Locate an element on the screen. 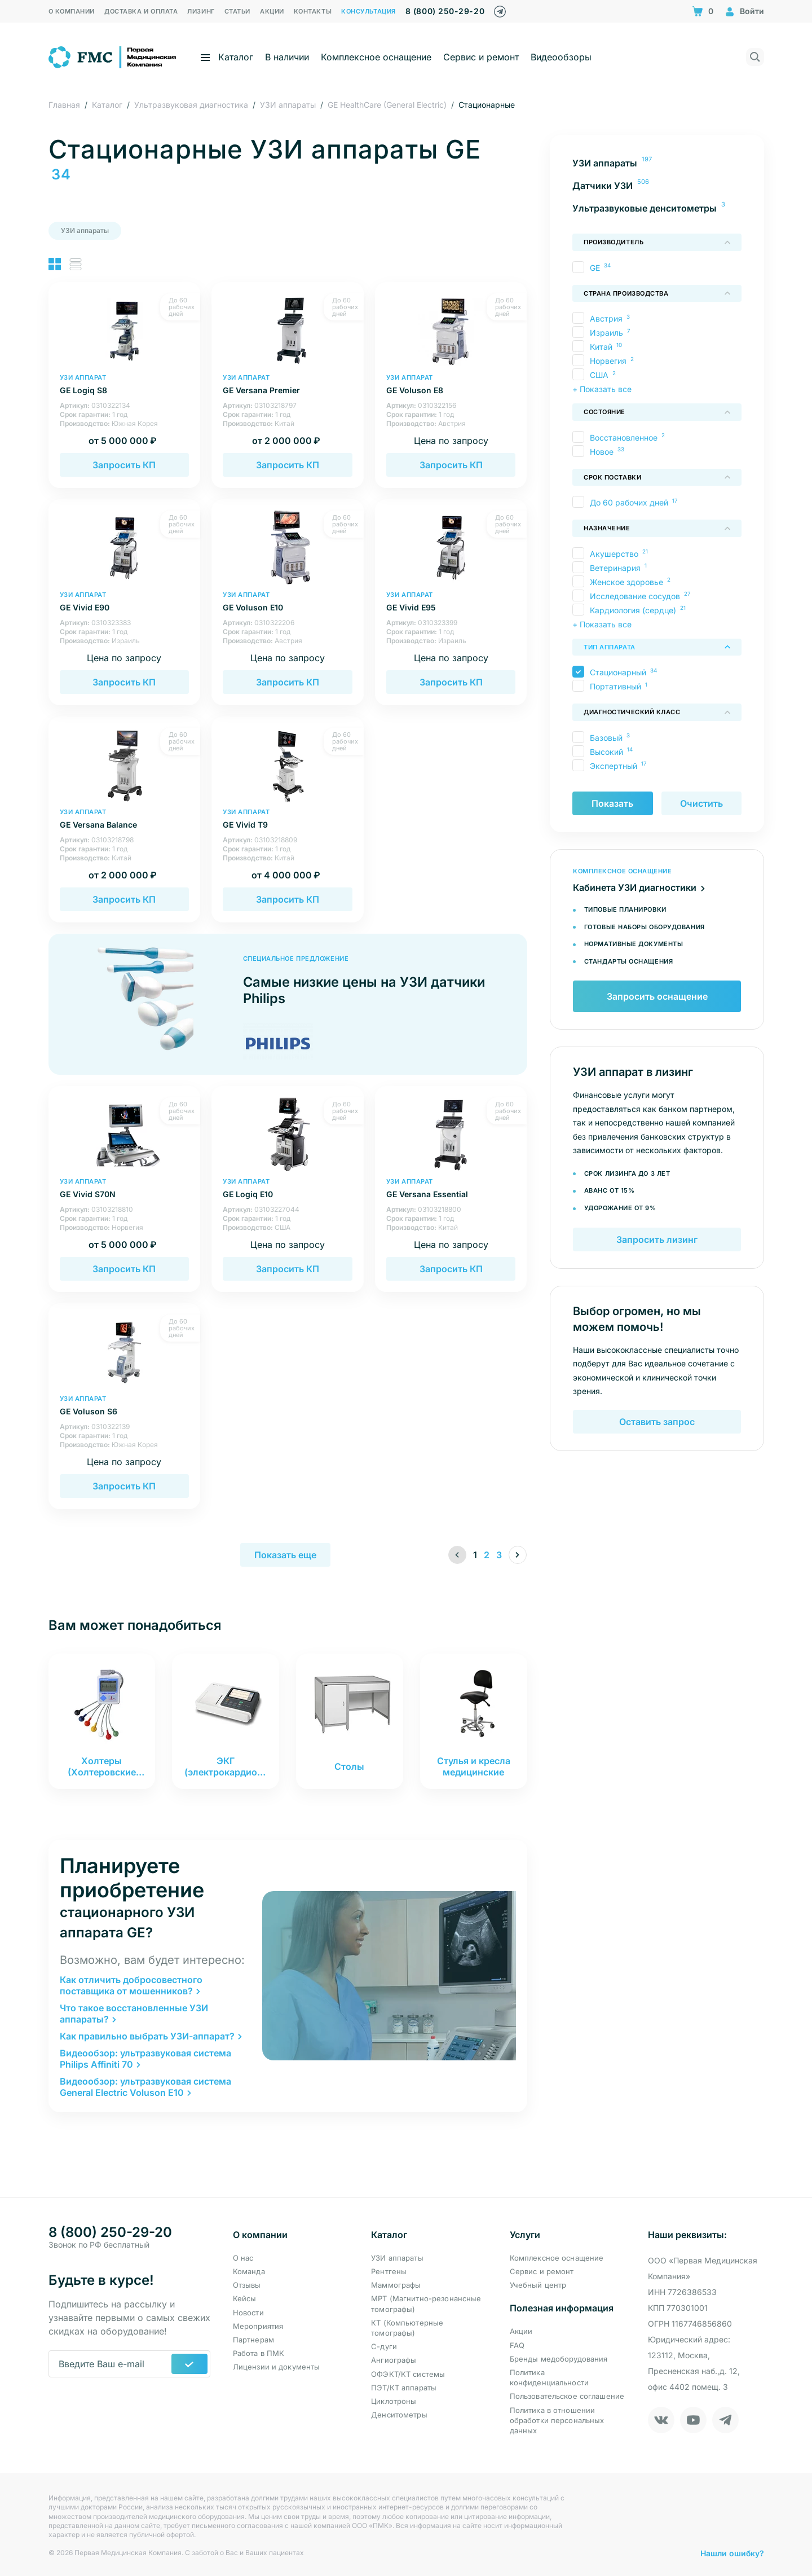  Новости is located at coordinates (248, 2312).